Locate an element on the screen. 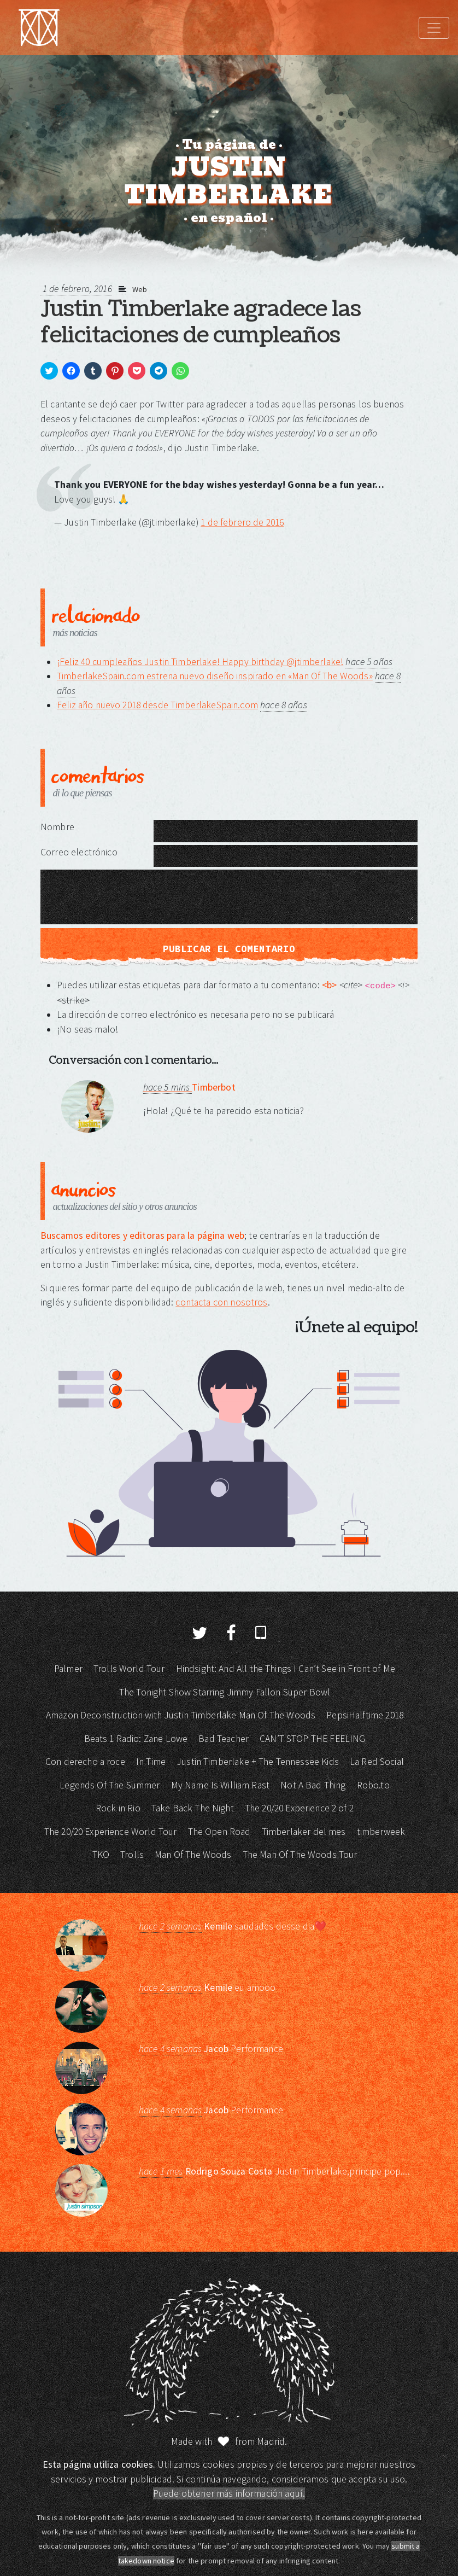 The height and width of the screenshot is (2576, 458). 1 de febrero de 2016 is located at coordinates (242, 522).